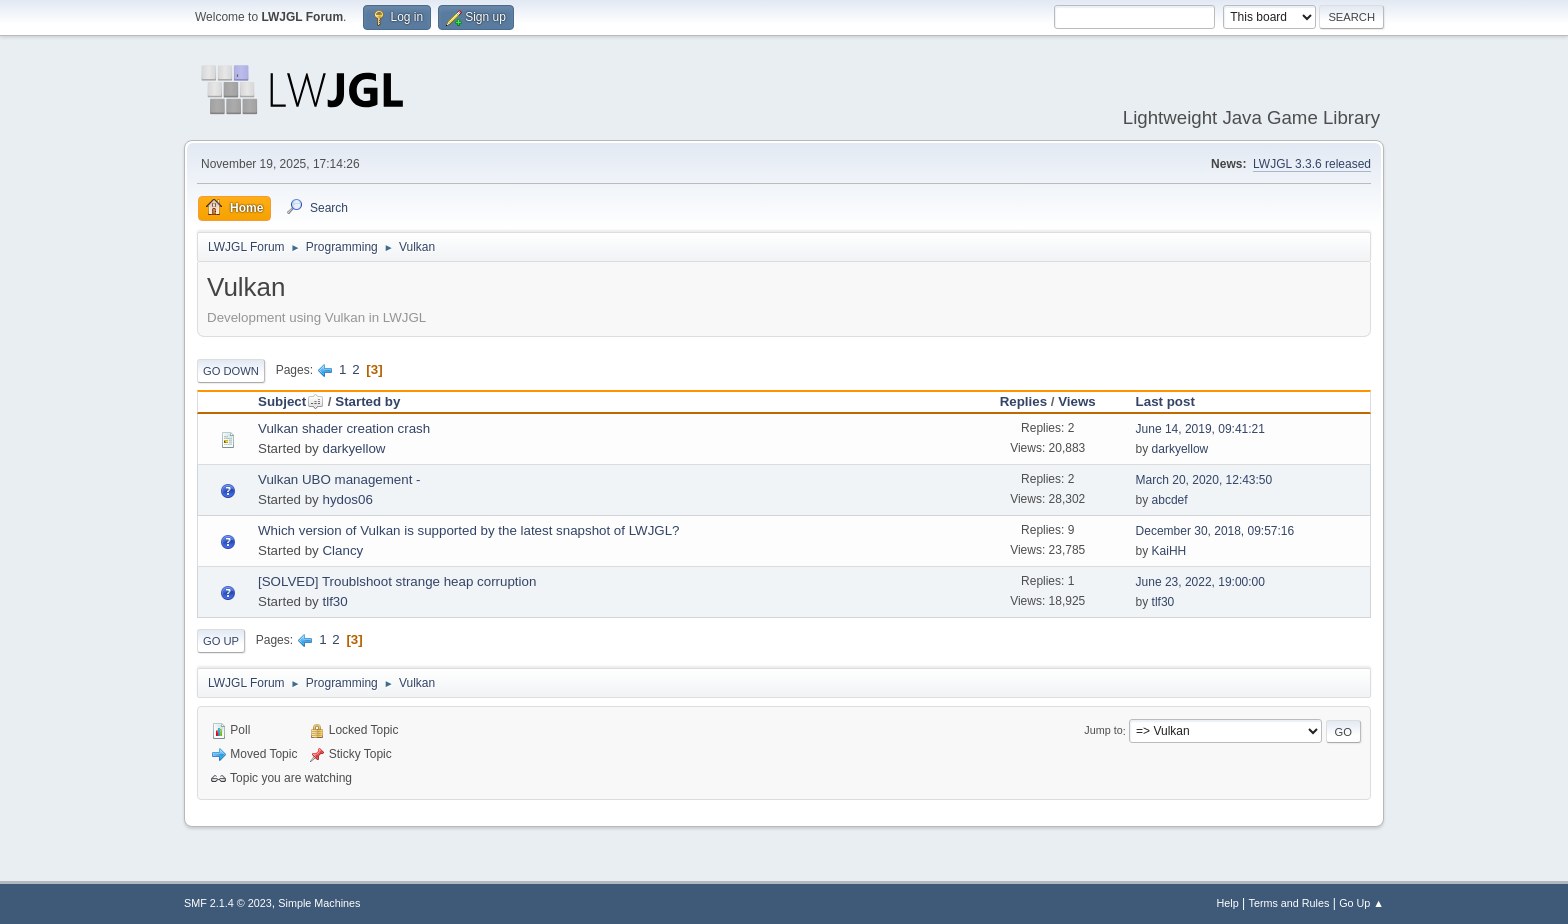 Image resolution: width=1568 pixels, height=924 pixels. Describe the element at coordinates (1200, 582) in the screenshot. I see `June 23, 2022, 19:00:00` at that location.